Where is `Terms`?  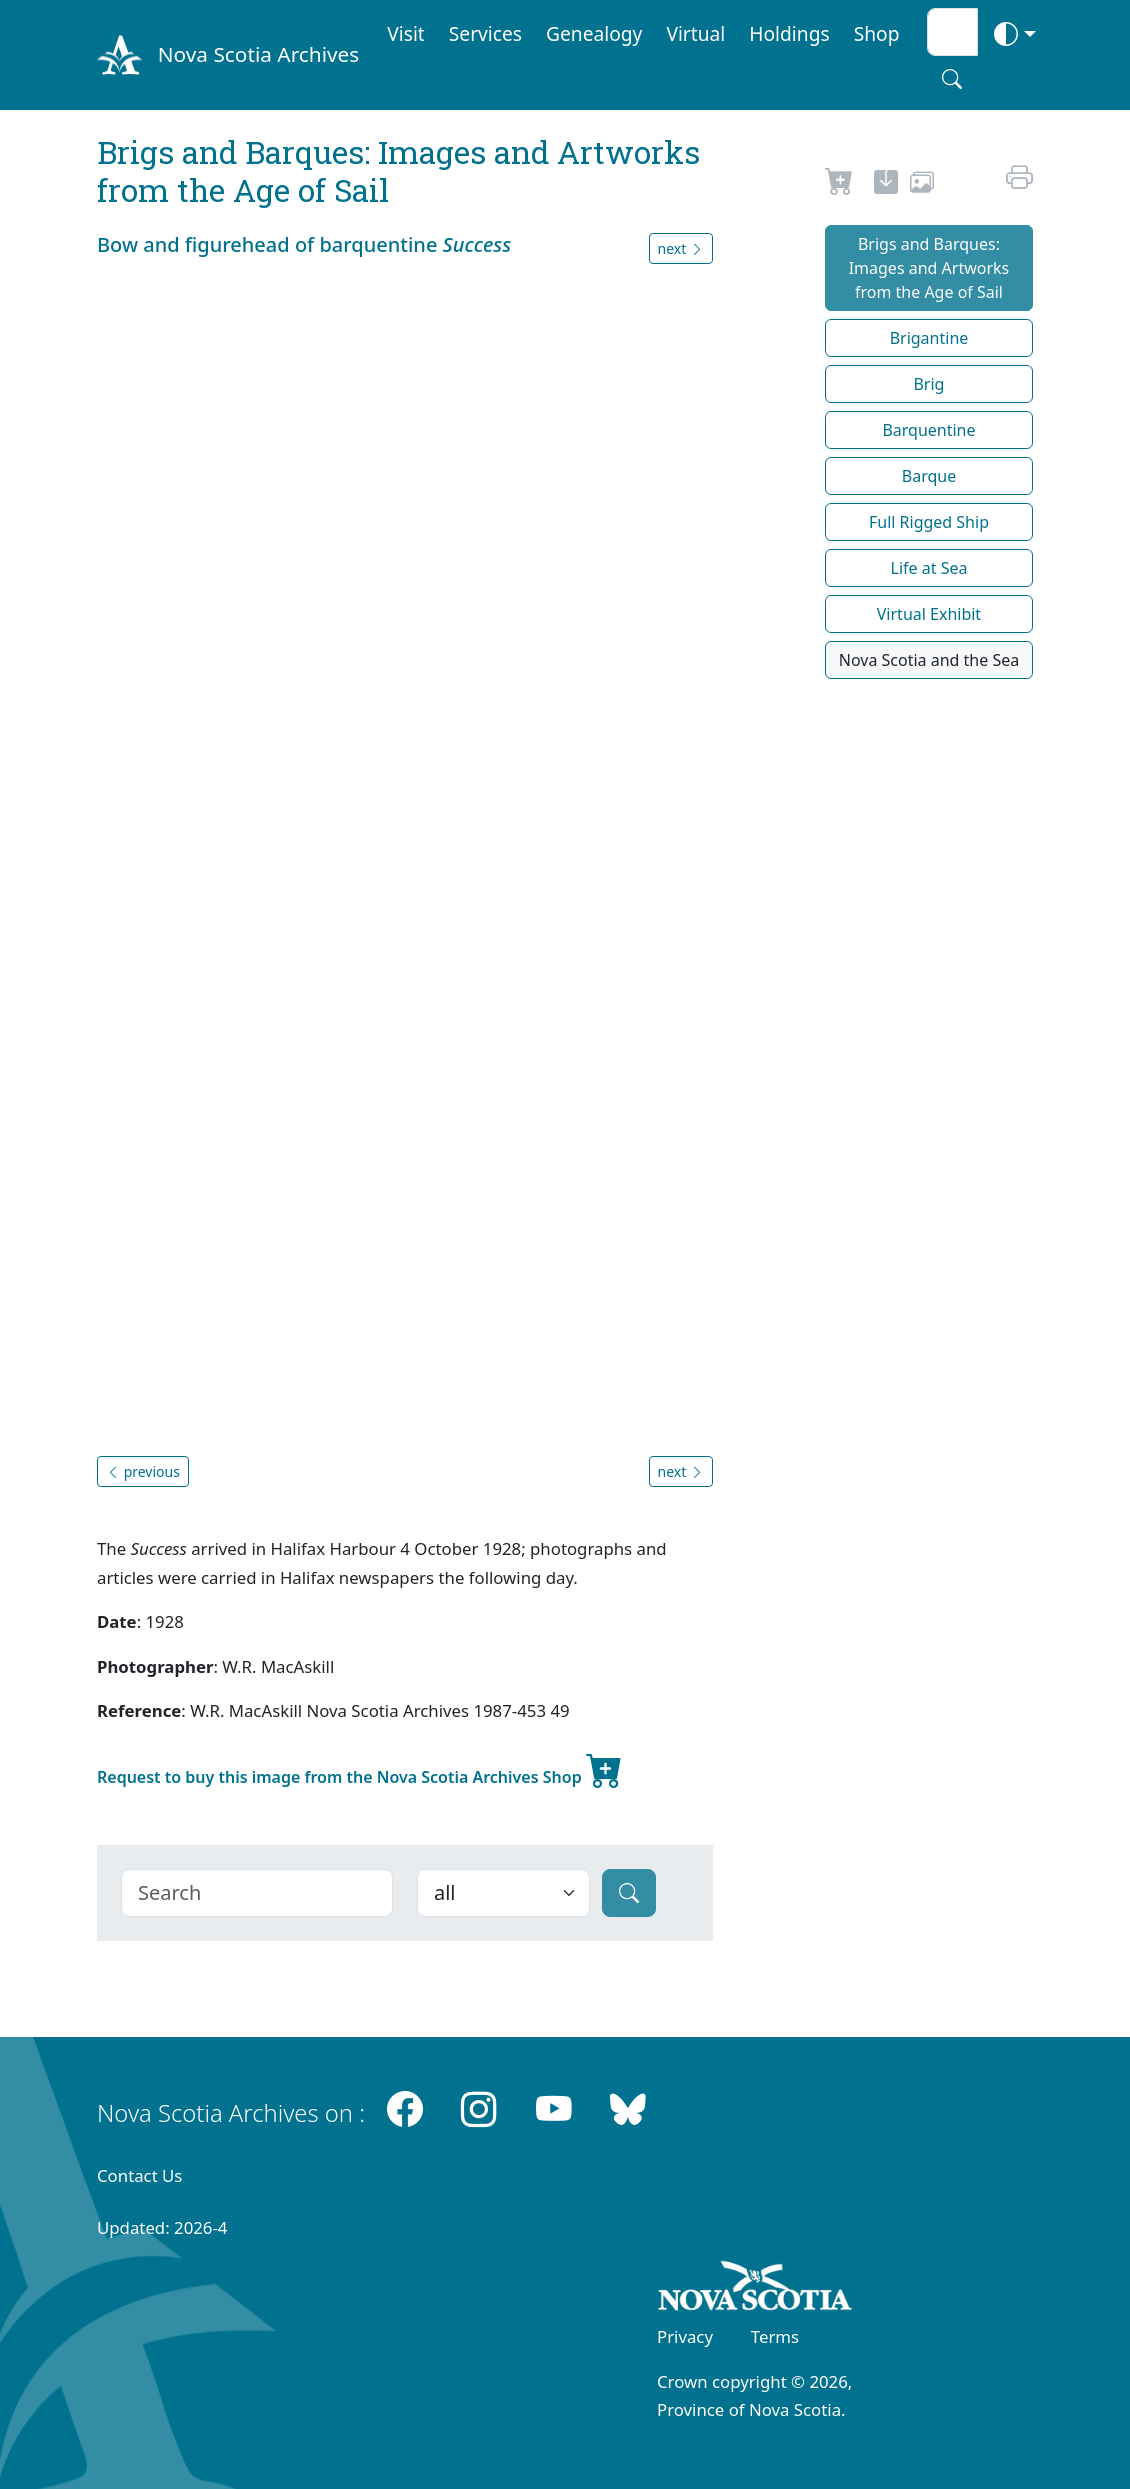 Terms is located at coordinates (775, 2336).